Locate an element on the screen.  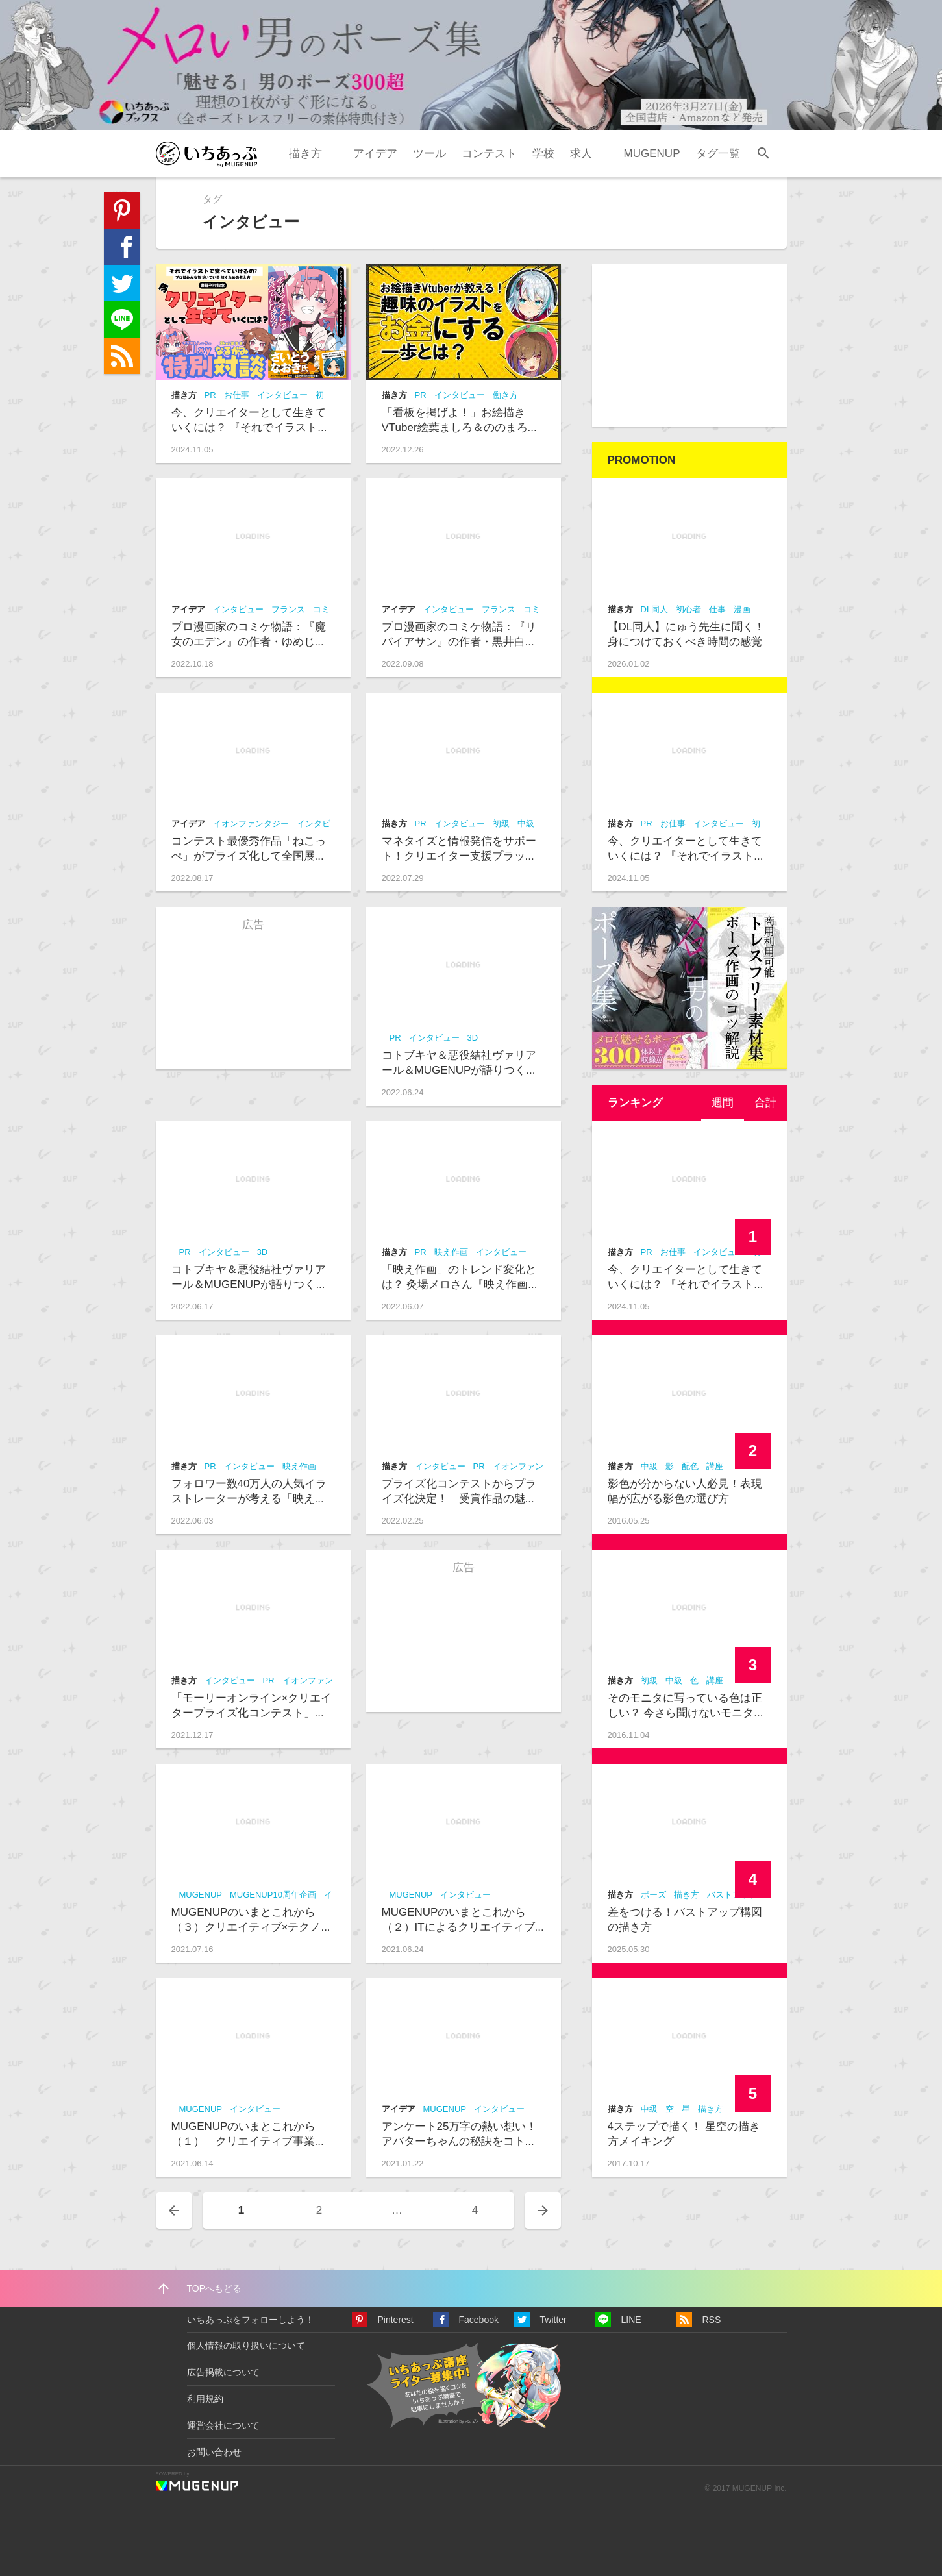
[tab] is located at coordinates (722, 1103).